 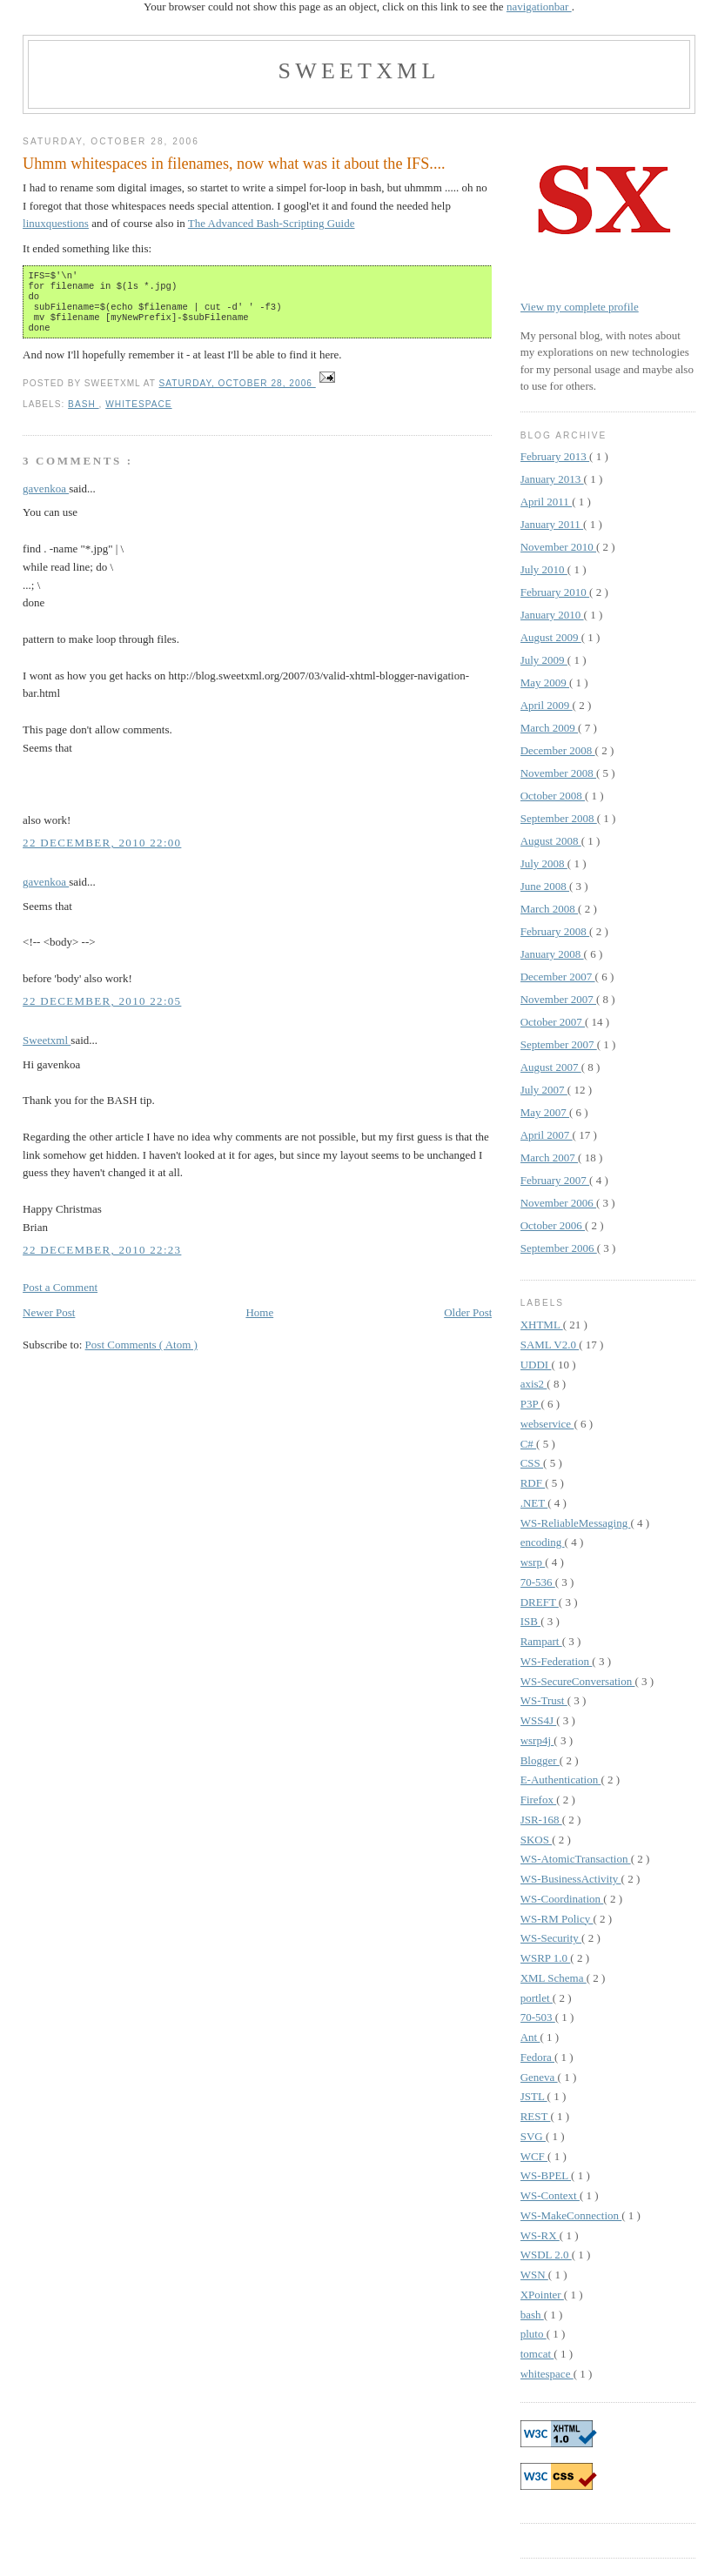 What do you see at coordinates (544, 1112) in the screenshot?
I see `May 2007` at bounding box center [544, 1112].